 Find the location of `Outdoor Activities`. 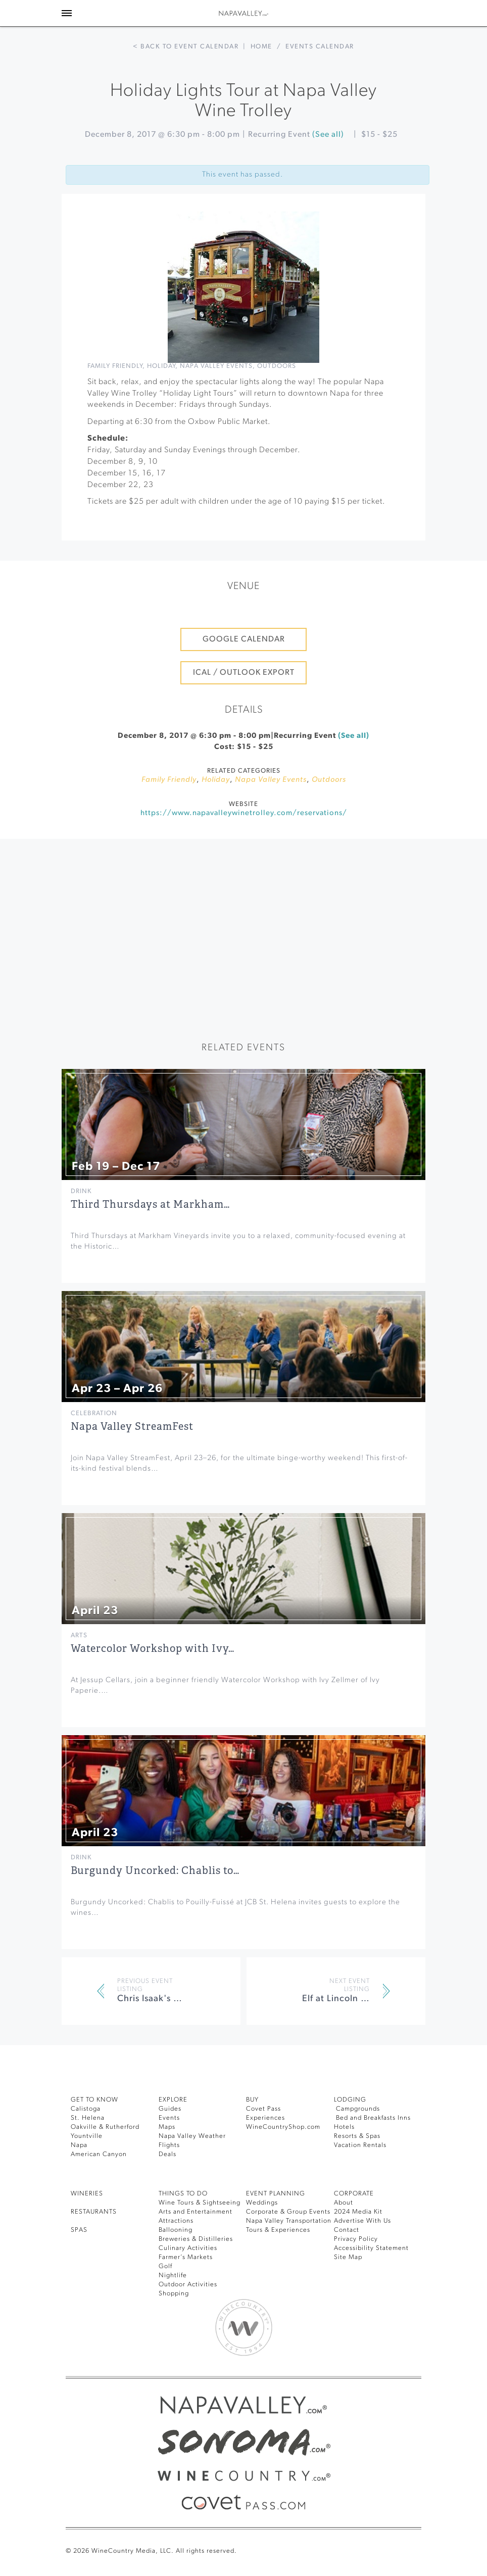

Outdoor Activities is located at coordinates (188, 2284).